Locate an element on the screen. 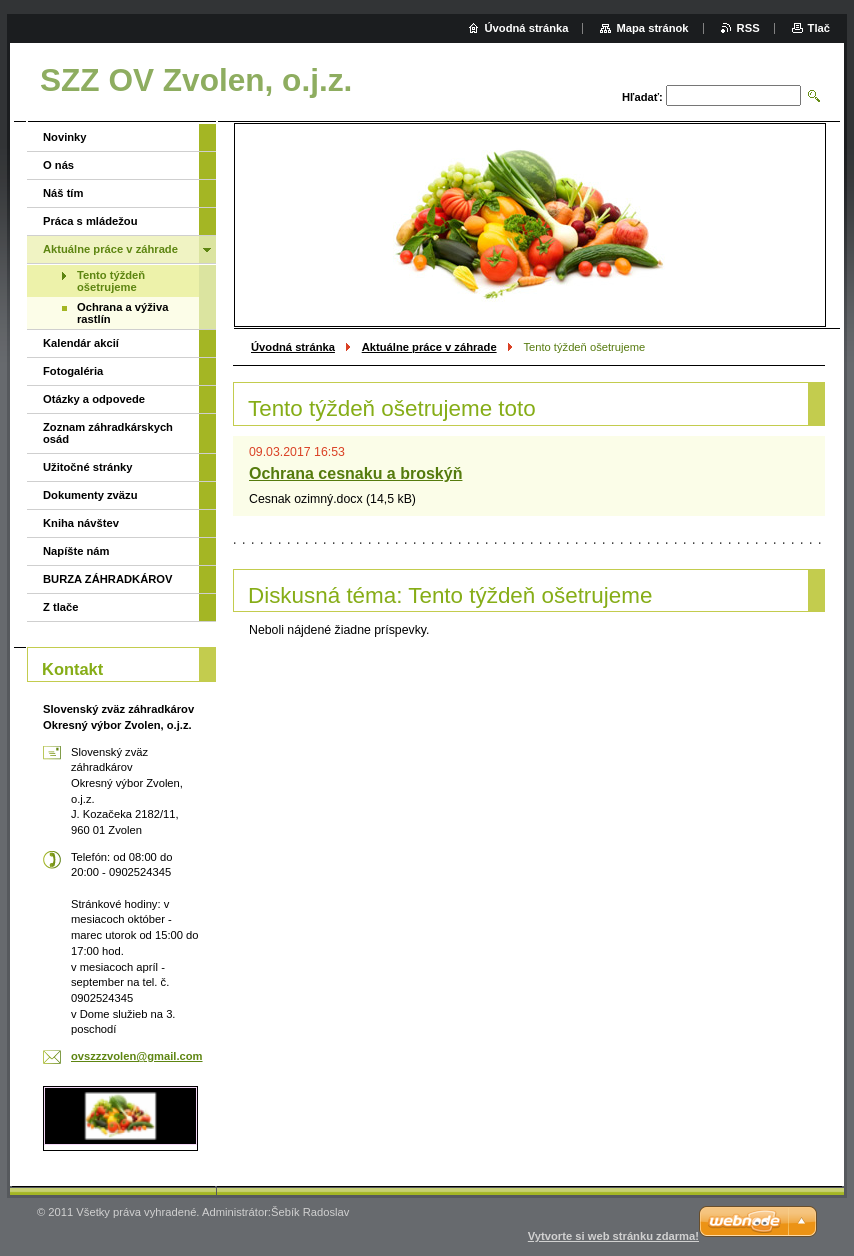 Image resolution: width=854 pixels, height=1256 pixels. Náš tím is located at coordinates (63, 193).